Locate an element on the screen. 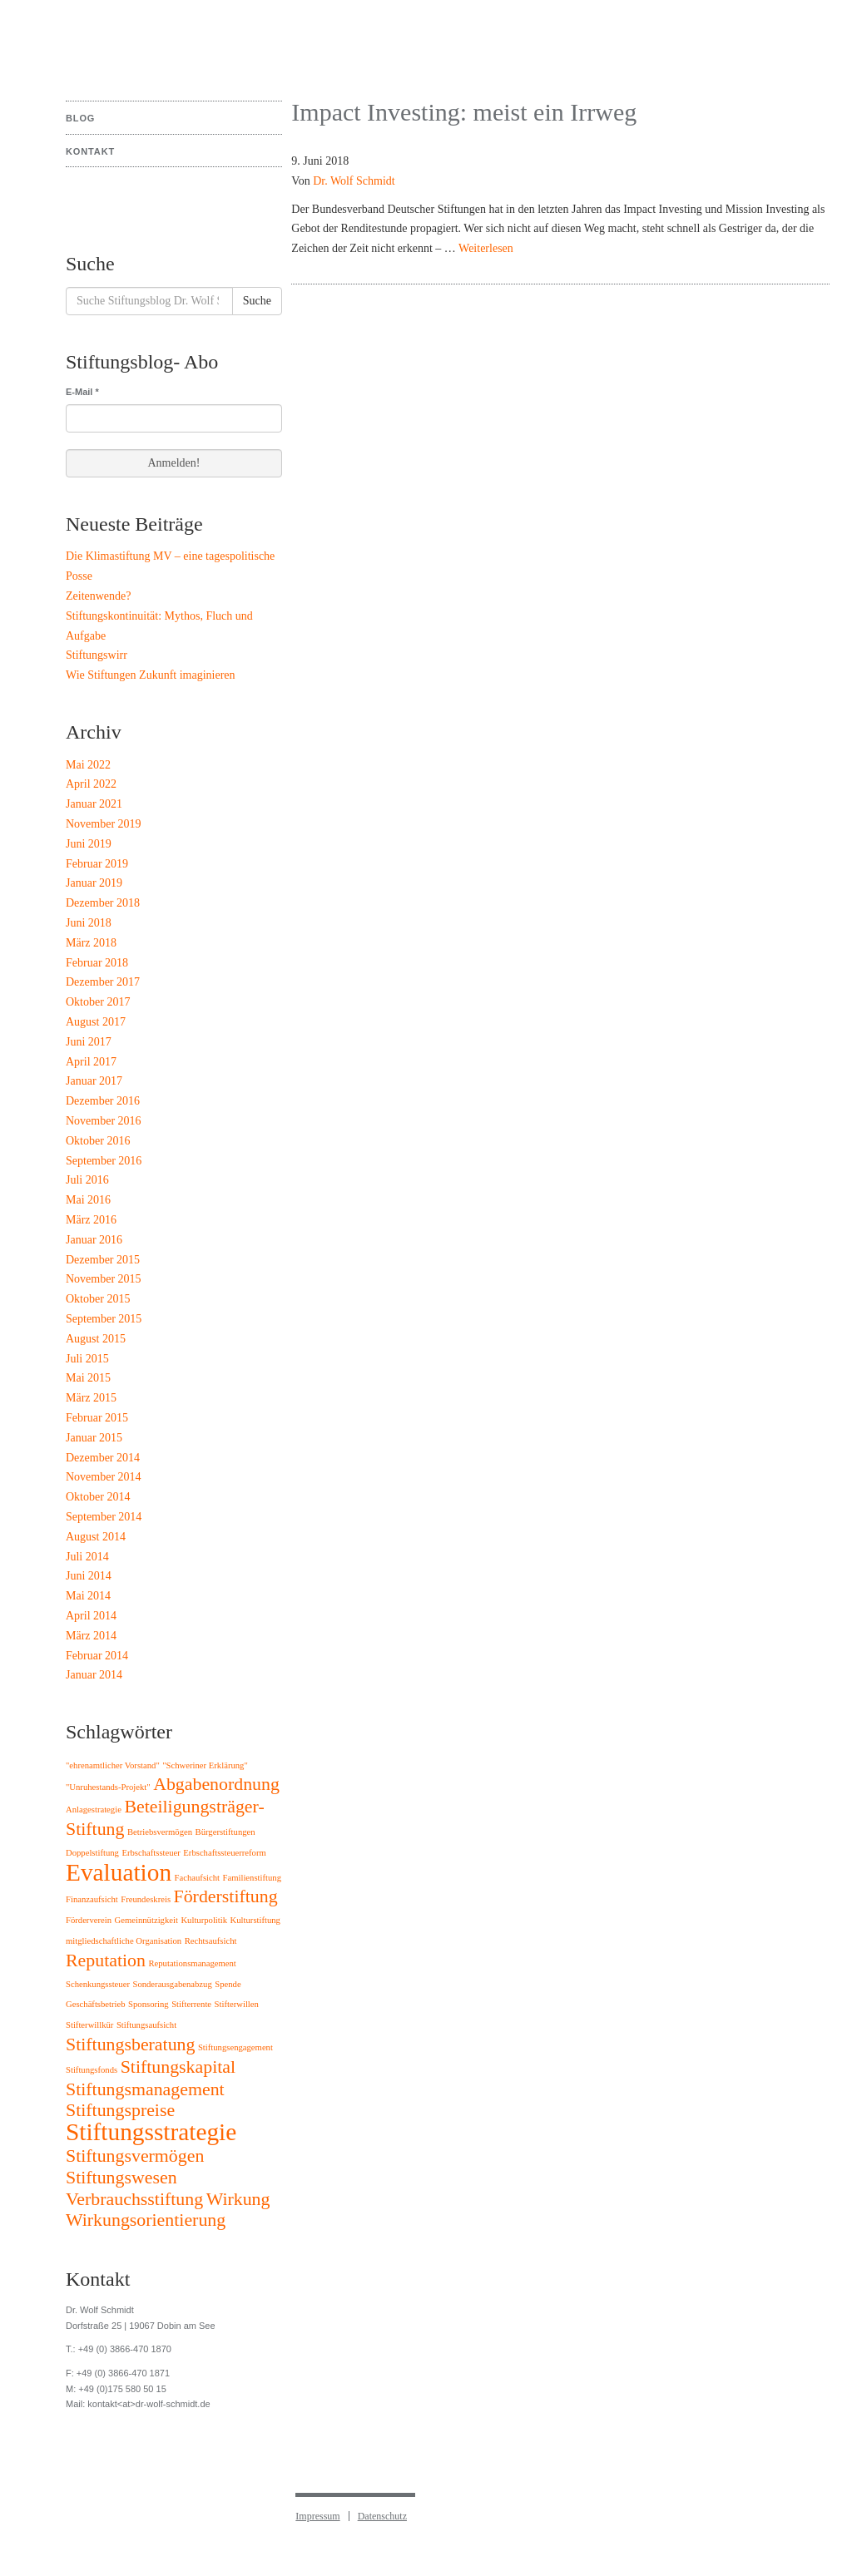 This screenshot has height=2576, width=852. Stiftungskapital [Stiftungskapital (2 Einträge)] is located at coordinates (178, 2067).